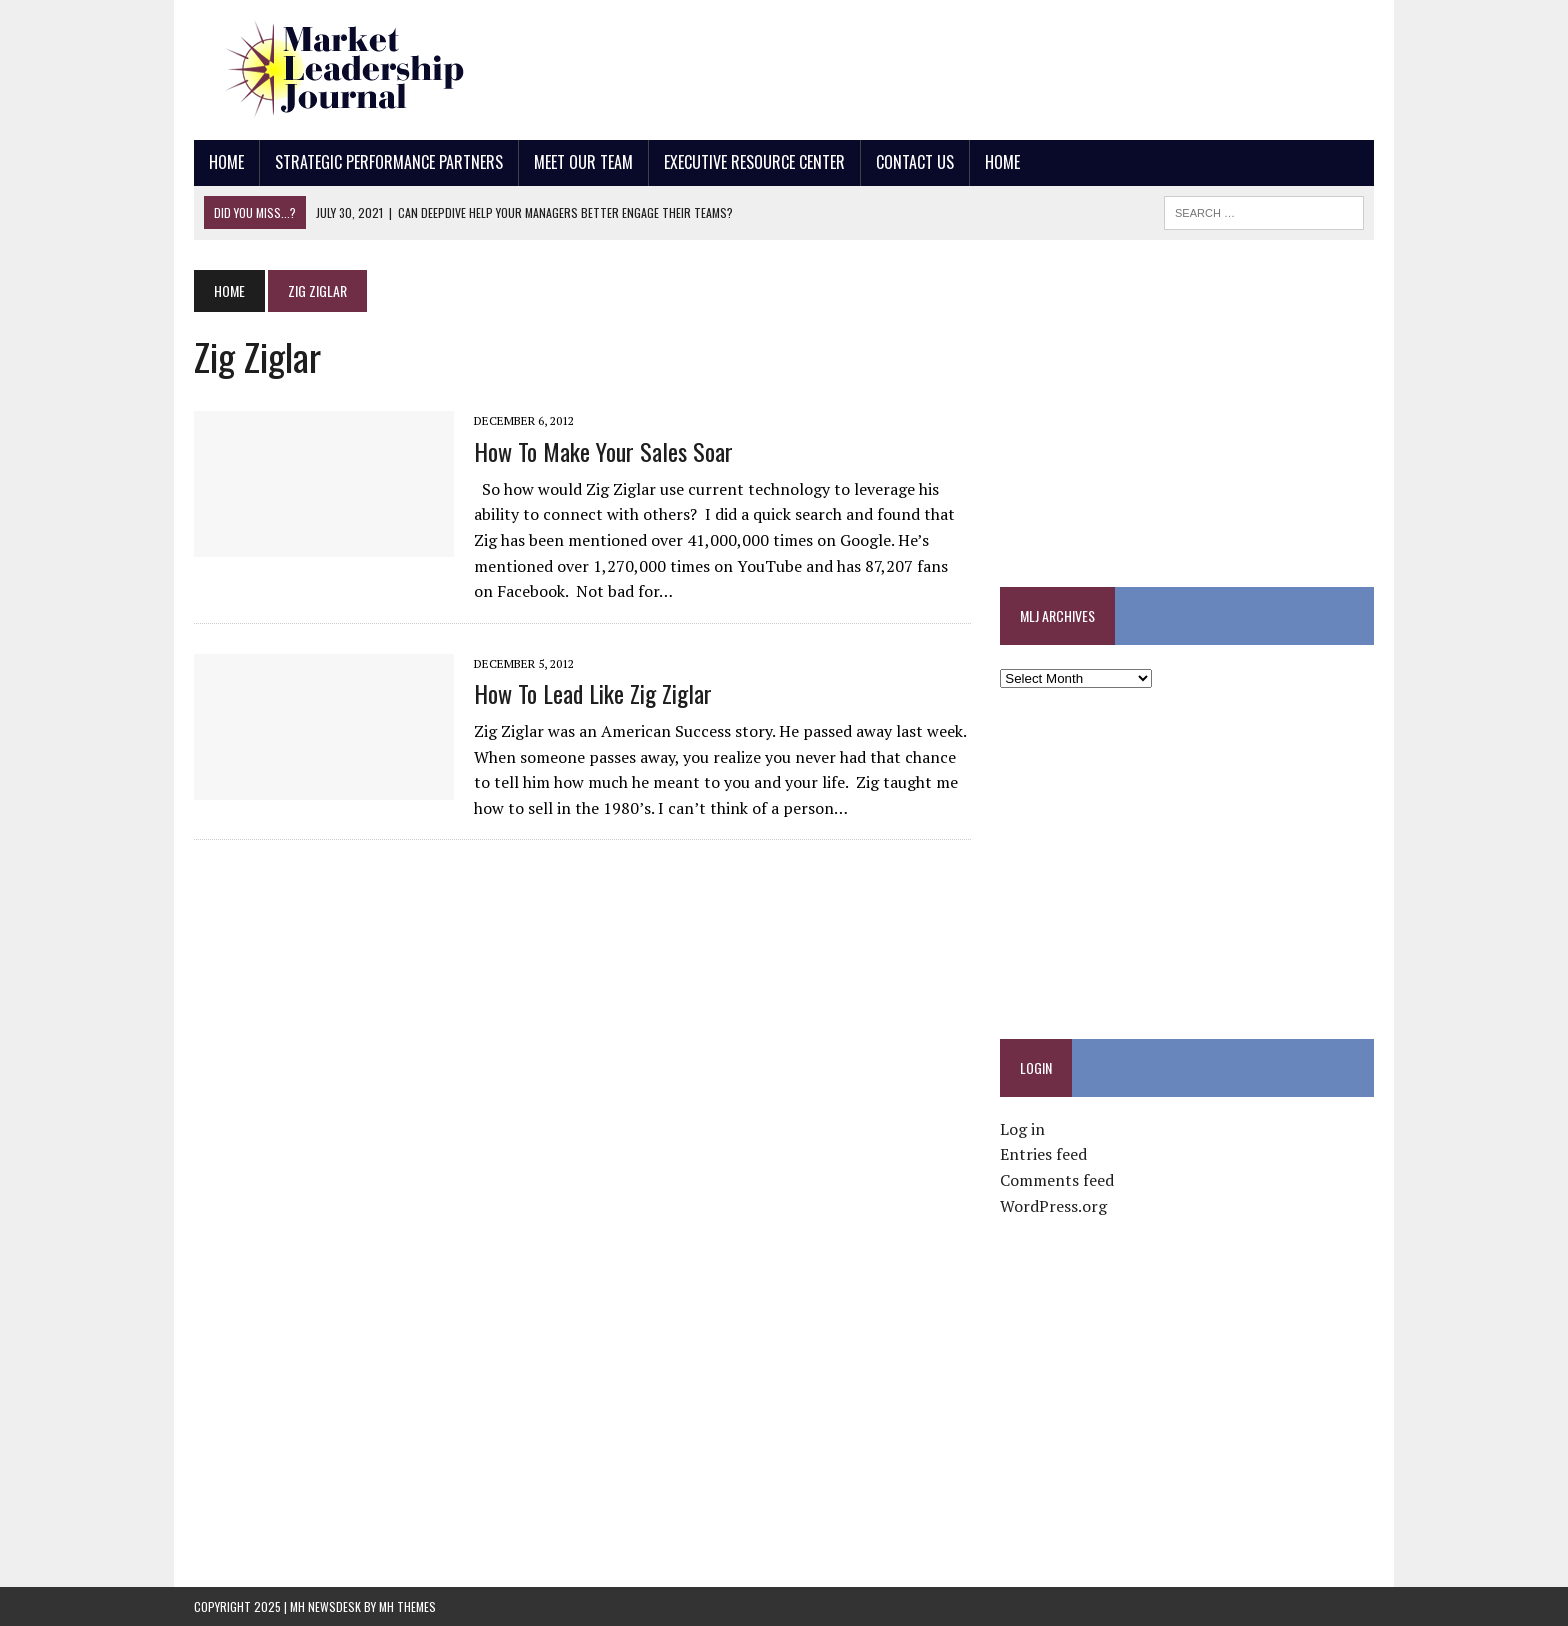 This screenshot has width=1568, height=1626. Describe the element at coordinates (389, 162) in the screenshot. I see `Strategic Performance Partners` at that location.